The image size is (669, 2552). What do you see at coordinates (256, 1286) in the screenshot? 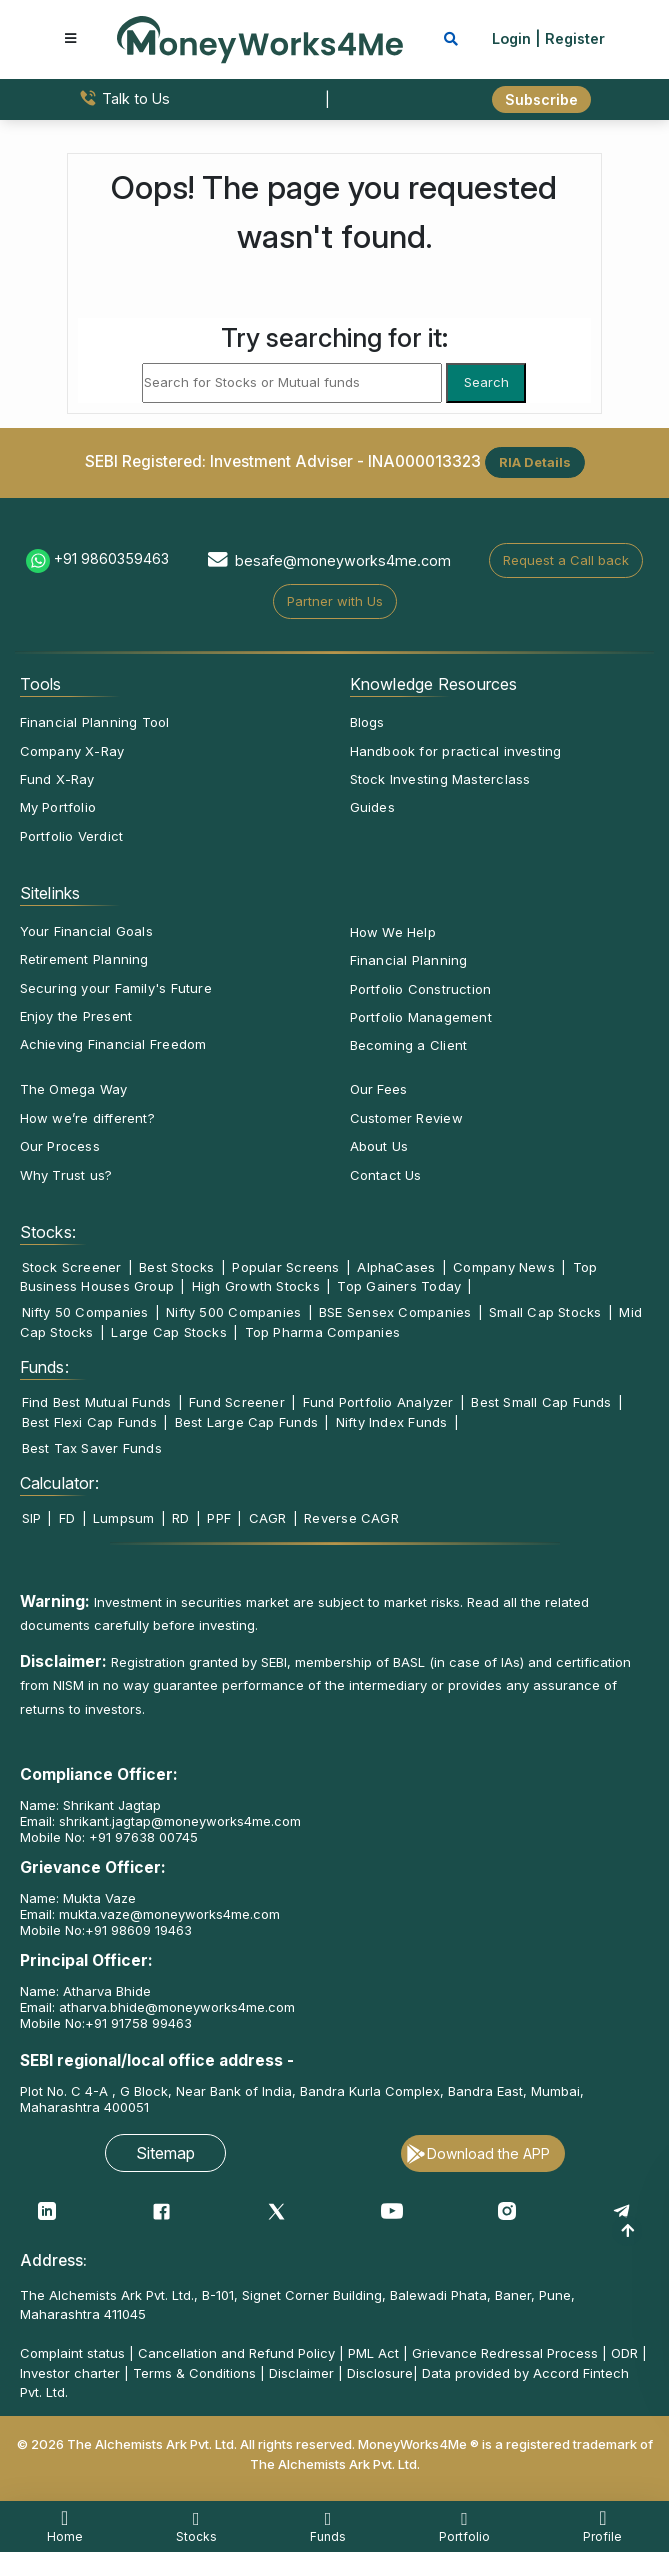
I see `High Growth Stocks` at bounding box center [256, 1286].